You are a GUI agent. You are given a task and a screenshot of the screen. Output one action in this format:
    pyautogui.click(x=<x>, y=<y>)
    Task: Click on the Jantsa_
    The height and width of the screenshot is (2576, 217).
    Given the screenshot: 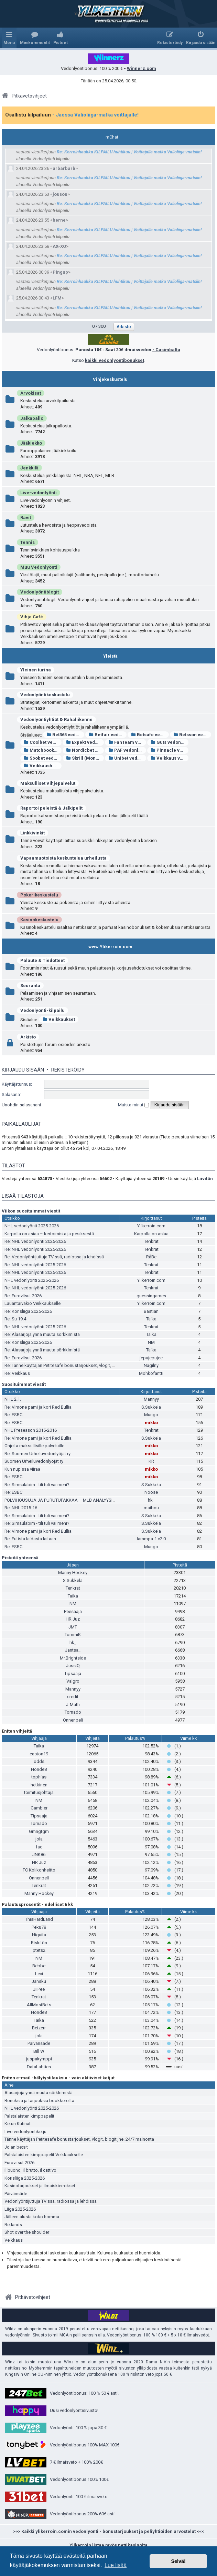 What is the action you would take?
    pyautogui.click(x=72, y=1650)
    